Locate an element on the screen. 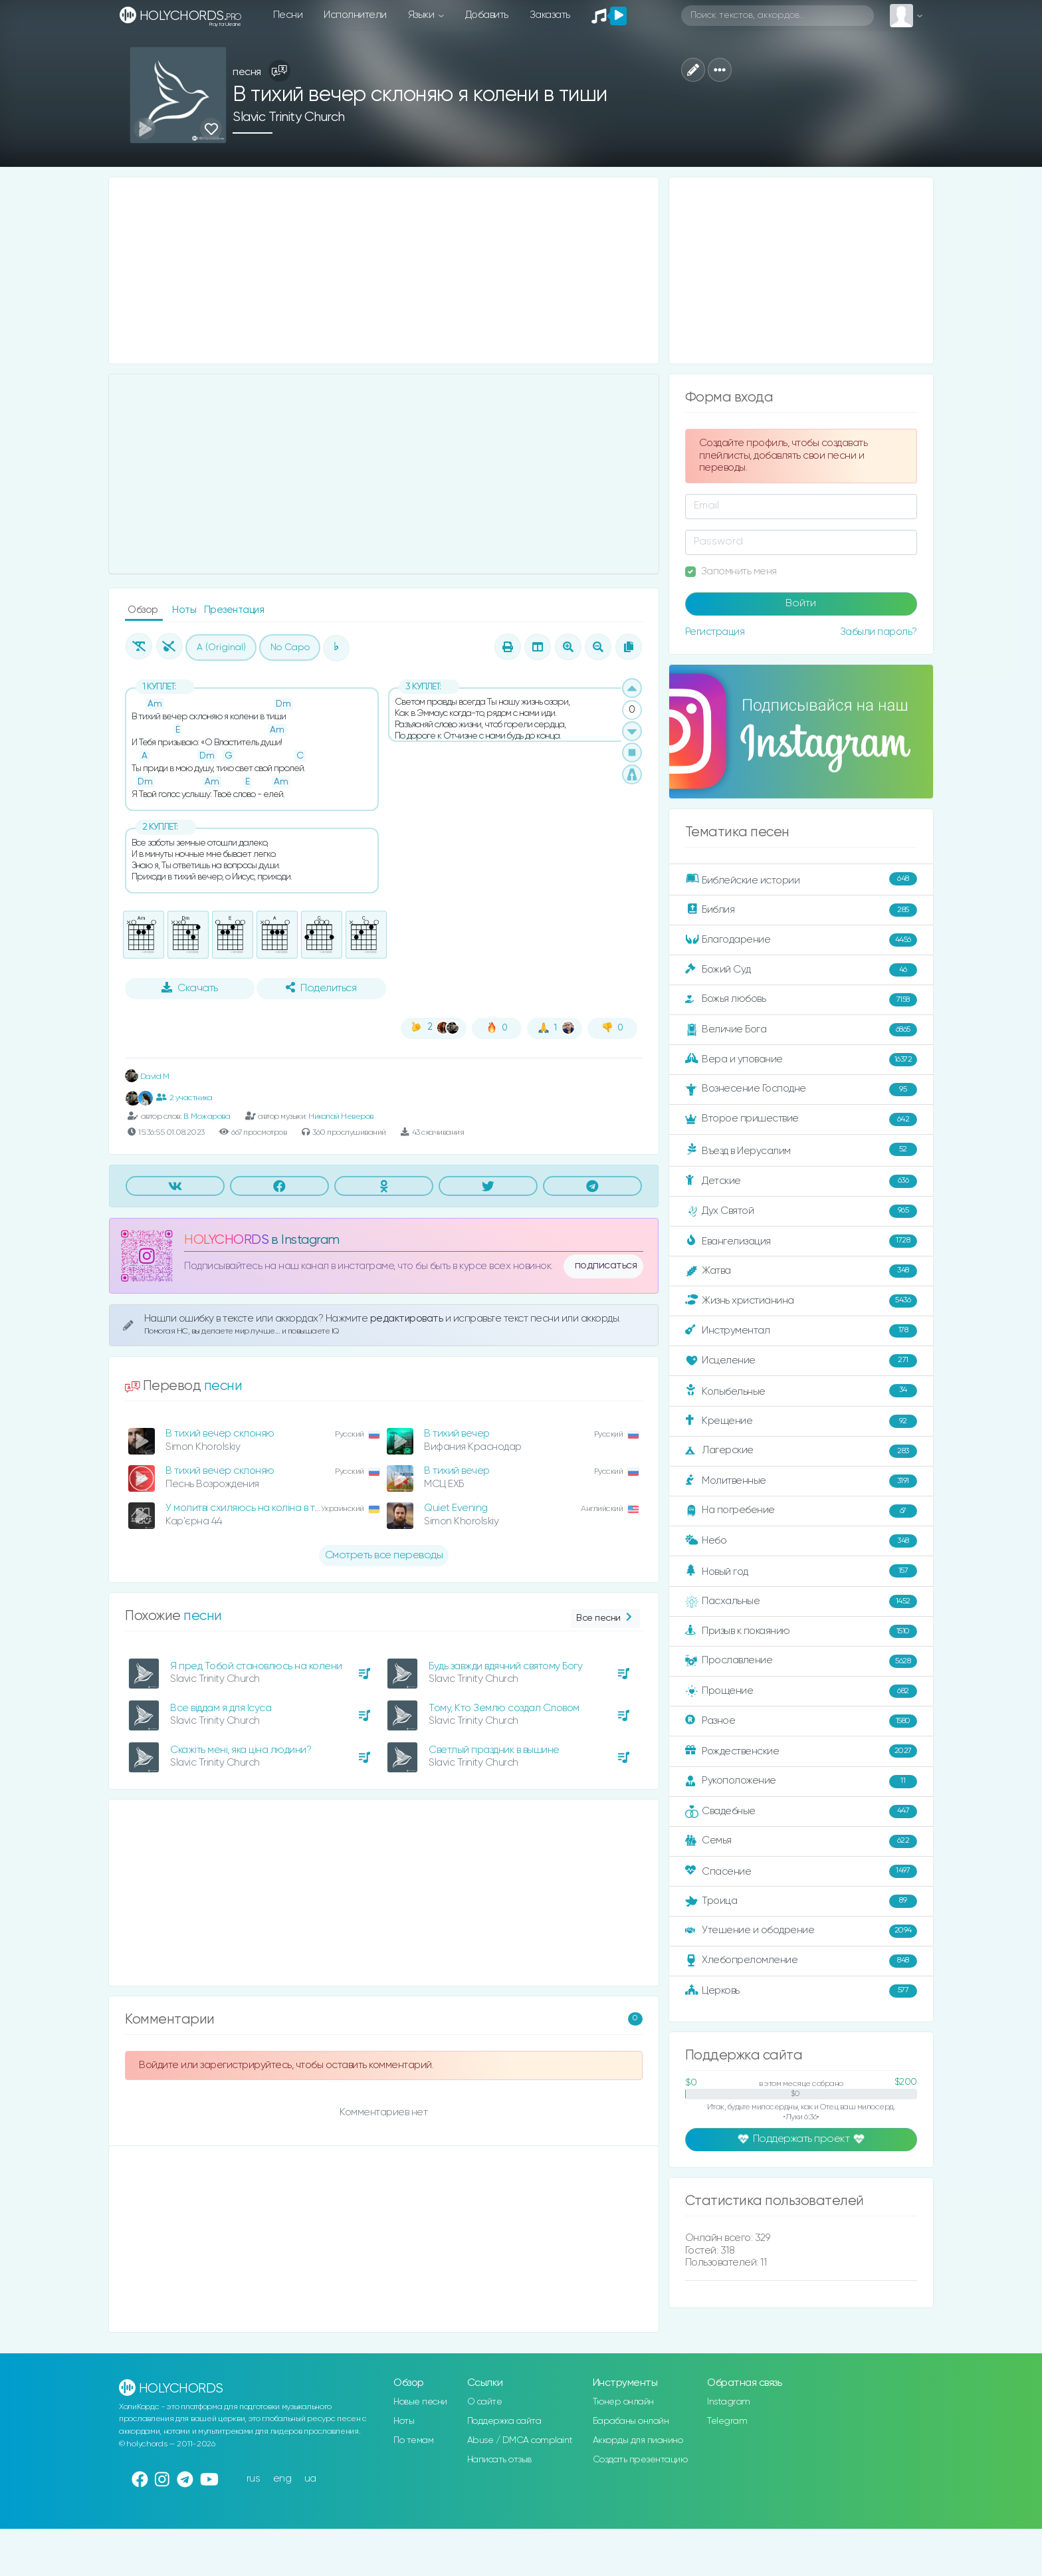 This screenshot has width=1042, height=2576. Детские is located at coordinates (801, 1181).